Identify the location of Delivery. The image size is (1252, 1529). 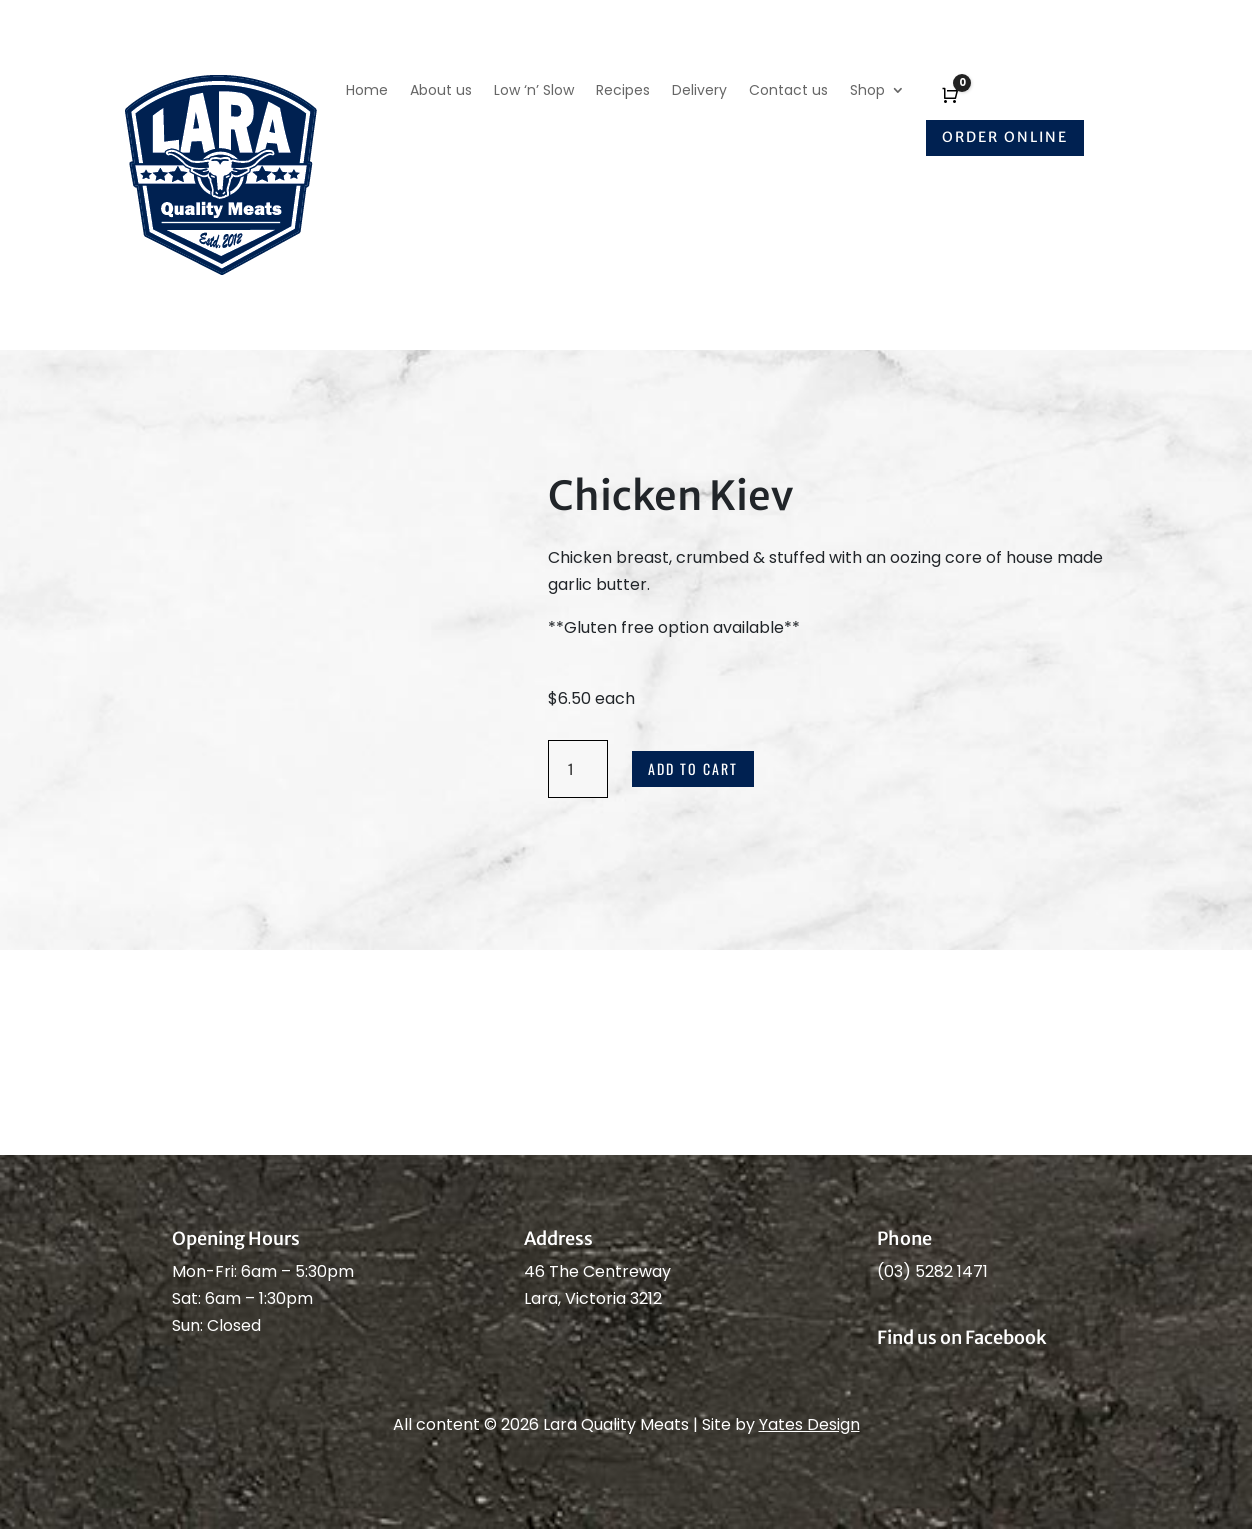
(699, 91).